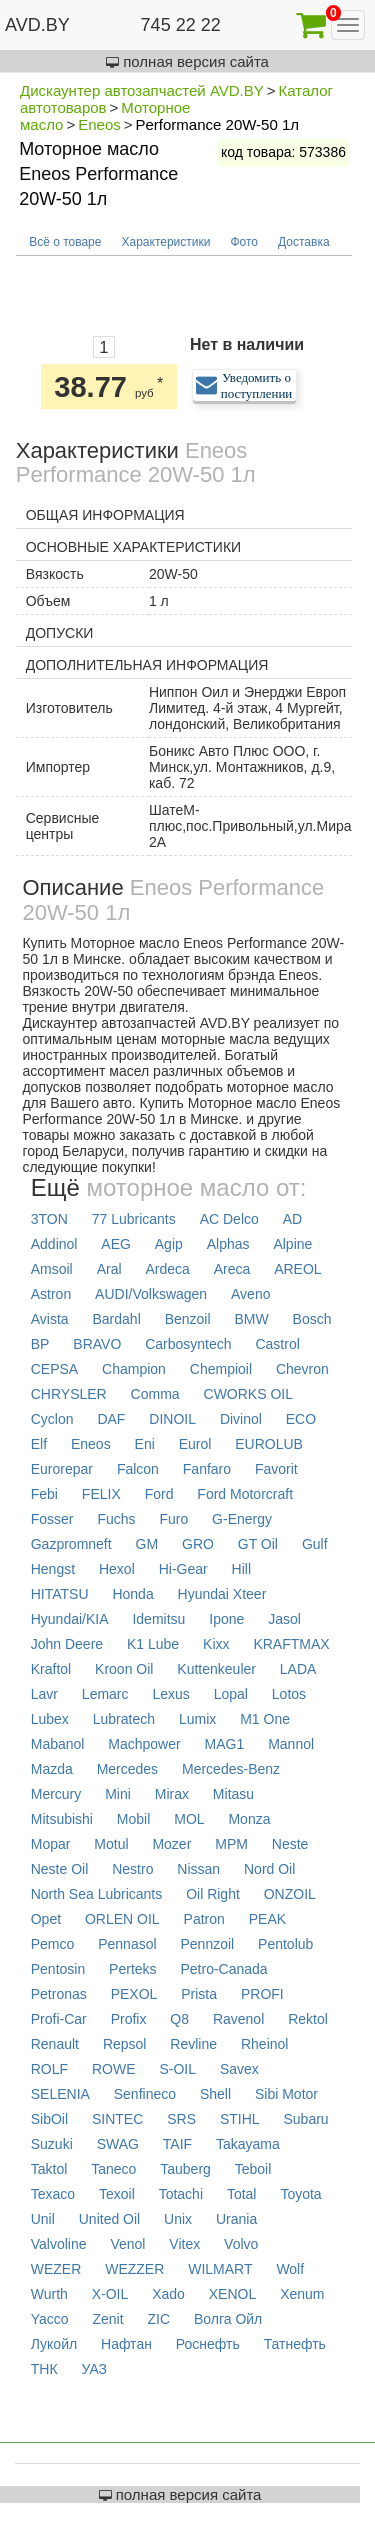 This screenshot has width=375, height=2547. Describe the element at coordinates (222, 1594) in the screenshot. I see `Hyundai Xteer` at that location.